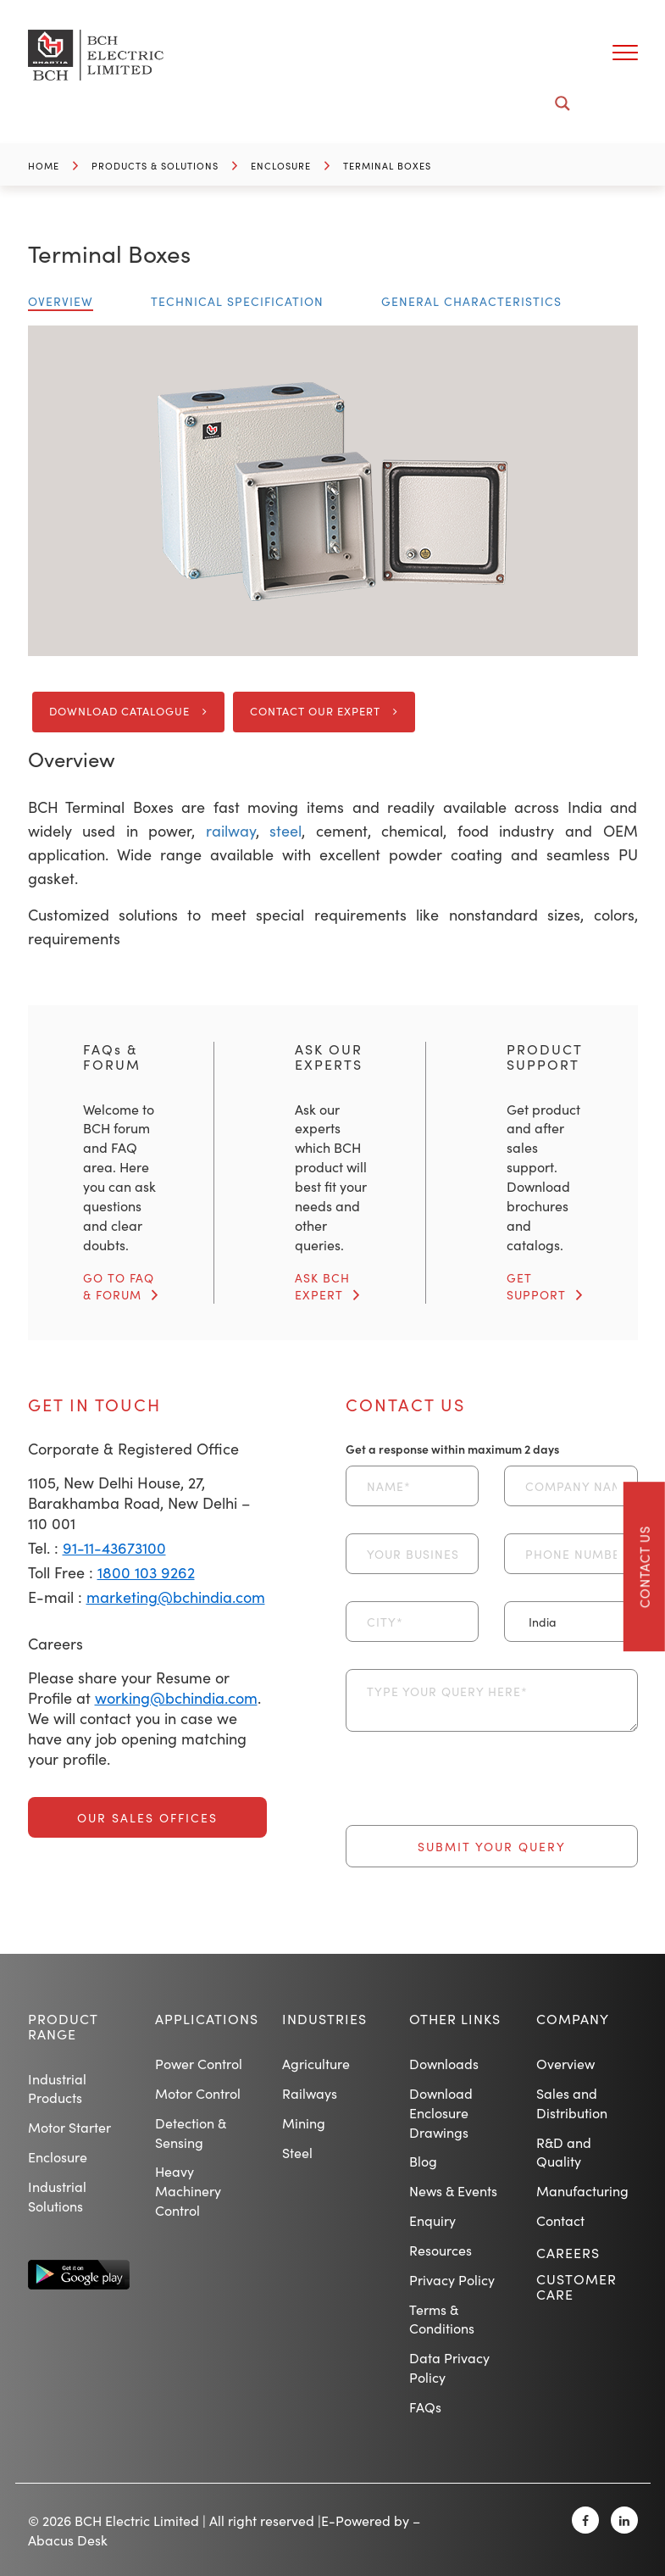  What do you see at coordinates (571, 2103) in the screenshot?
I see `Sales and Distribution` at bounding box center [571, 2103].